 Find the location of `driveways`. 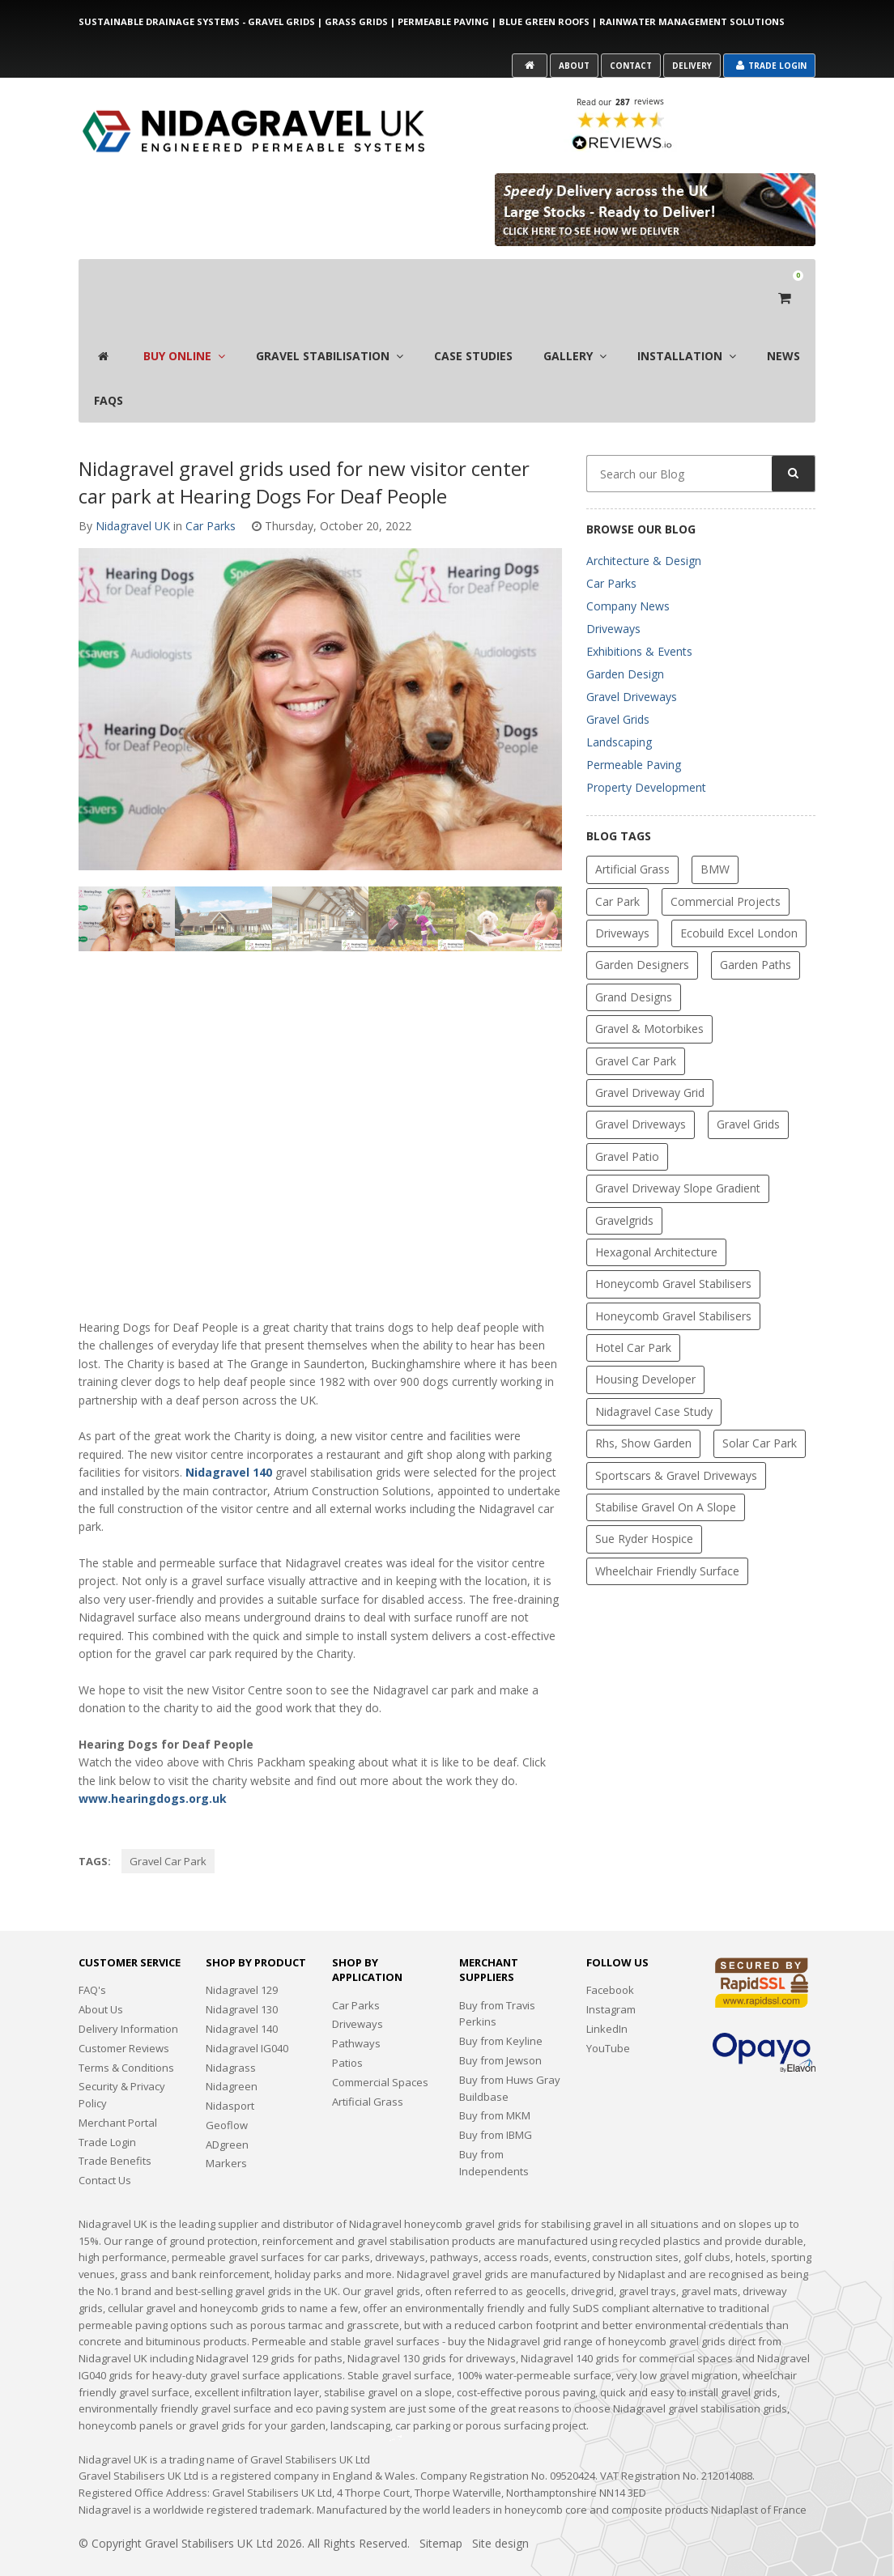

driveways is located at coordinates (622, 900).